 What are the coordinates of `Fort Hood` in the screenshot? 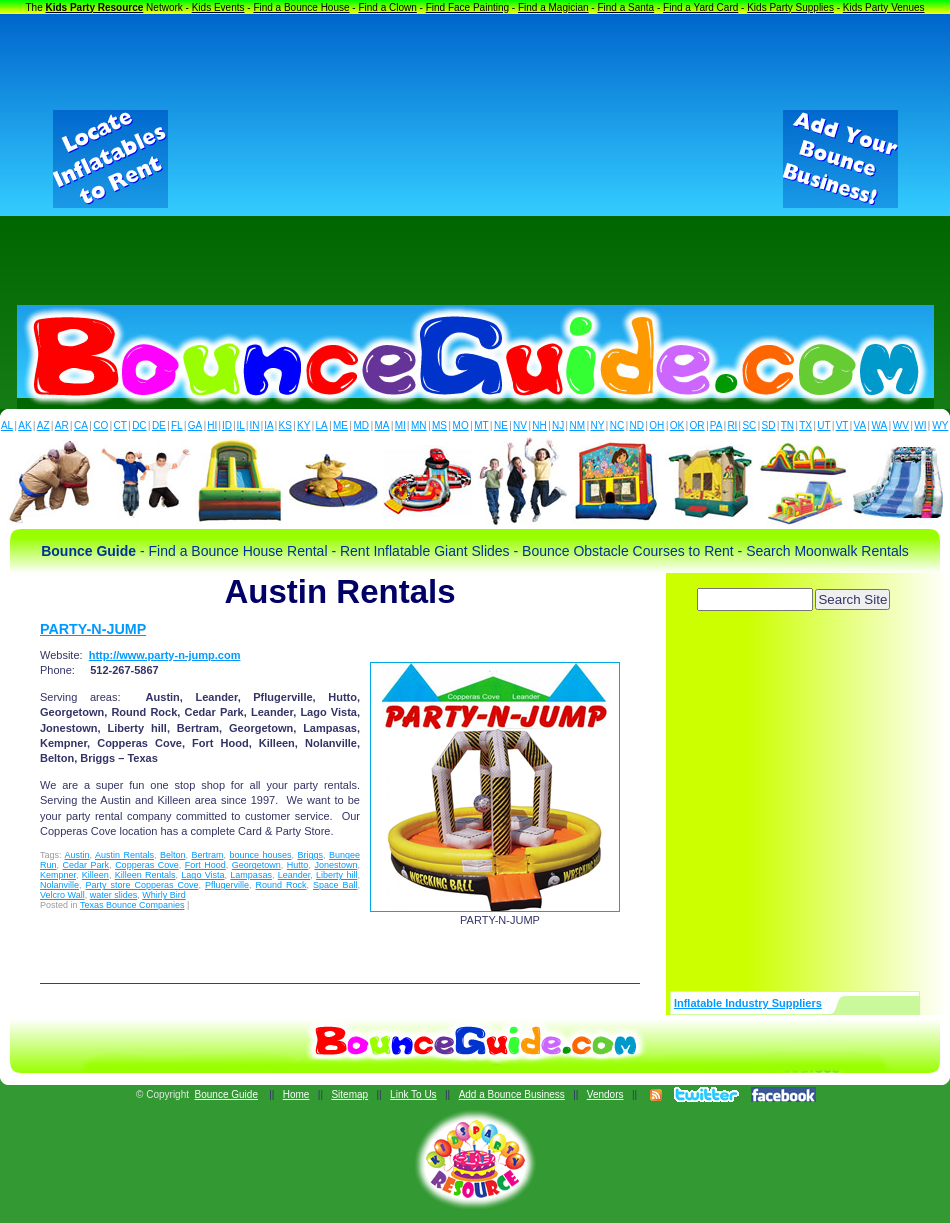 It's located at (205, 865).